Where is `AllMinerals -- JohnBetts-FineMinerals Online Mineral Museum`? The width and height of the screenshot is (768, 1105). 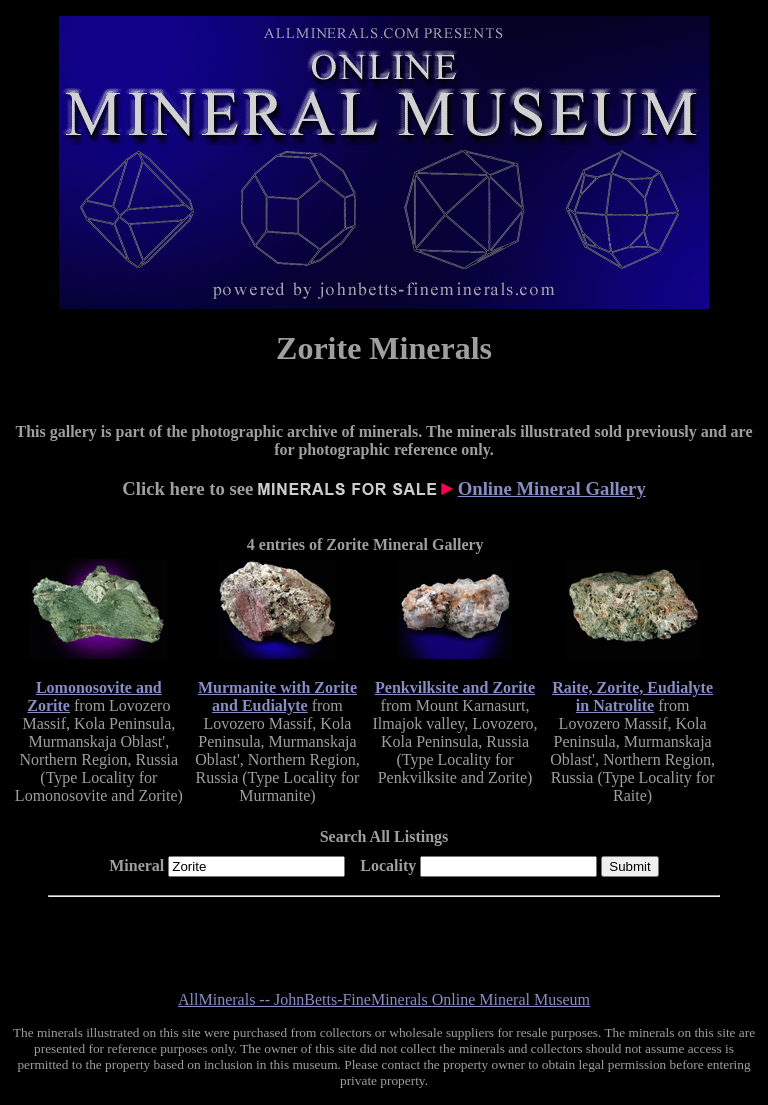
AllMinerals -- JohnBetts-FineMinerals Online Mineral Museum is located at coordinates (384, 999).